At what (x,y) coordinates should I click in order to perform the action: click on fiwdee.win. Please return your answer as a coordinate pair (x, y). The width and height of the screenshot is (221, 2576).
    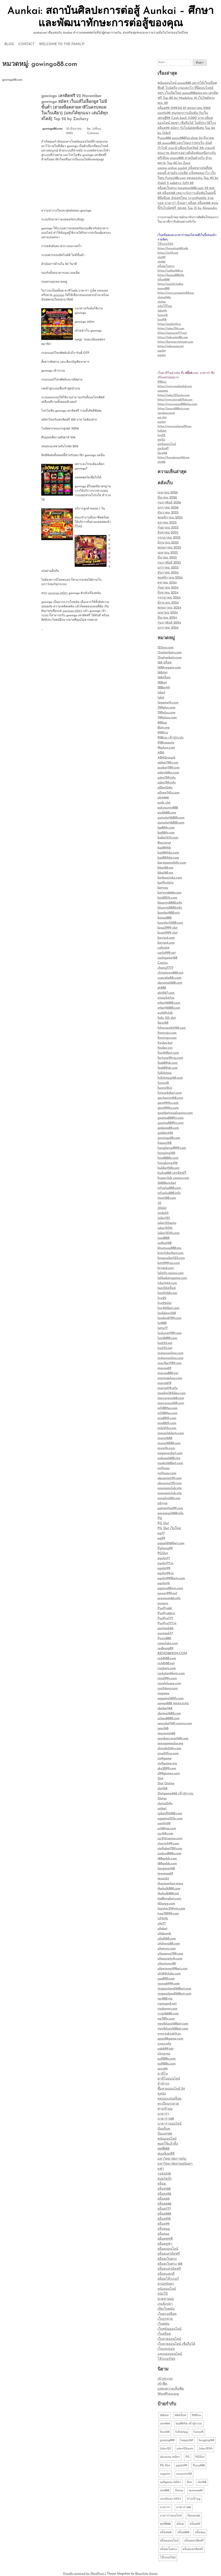
    Looking at the image, I should click on (165, 1048).